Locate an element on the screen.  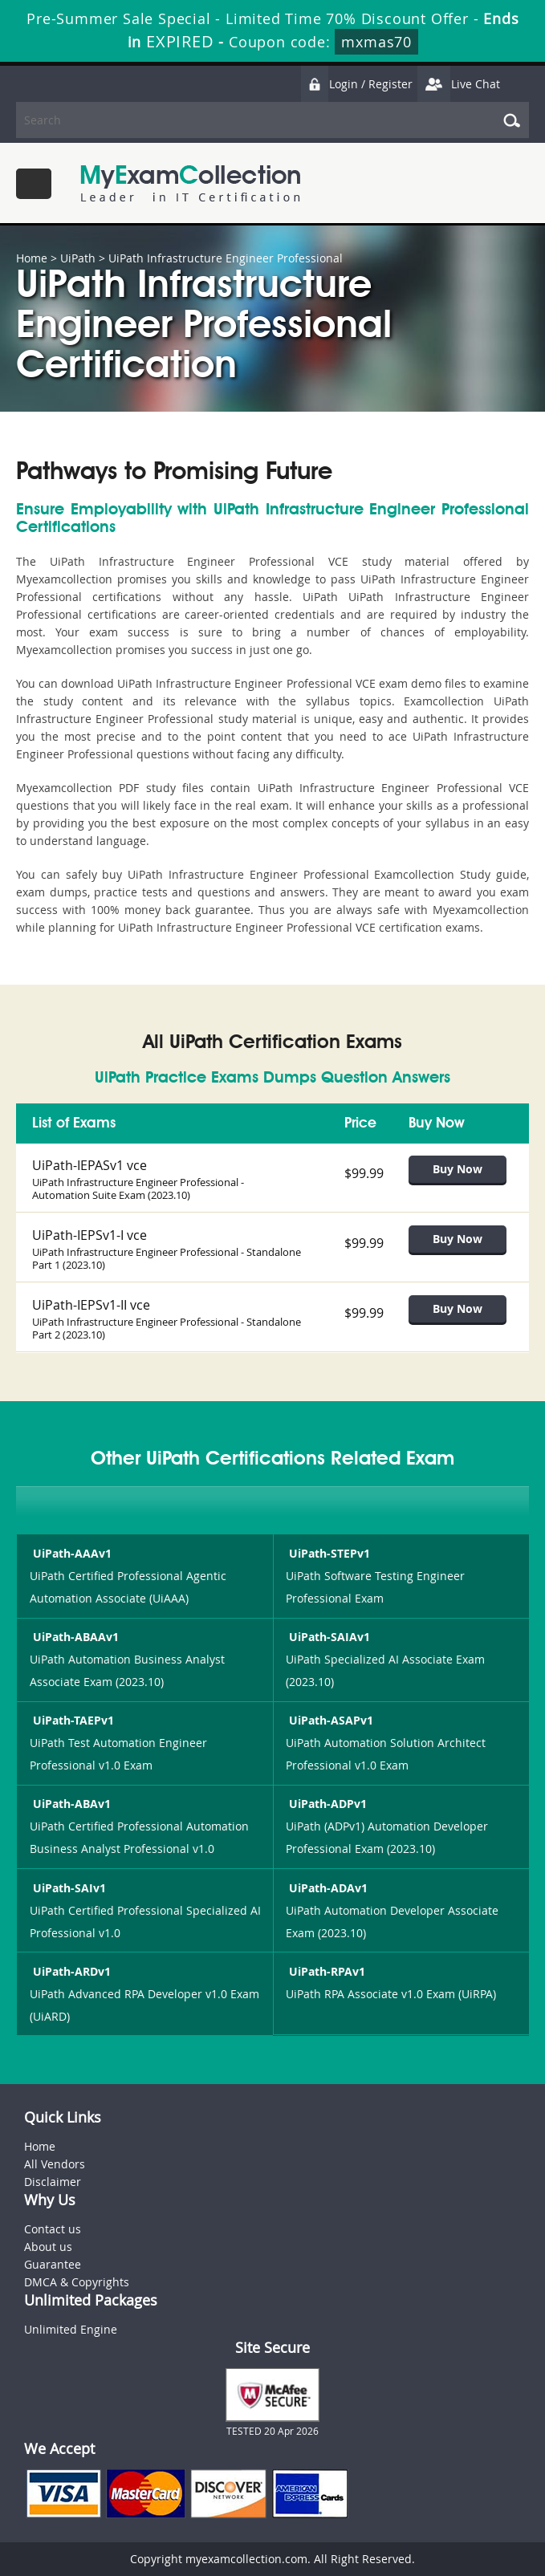
All Vendors is located at coordinates (54, 2164).